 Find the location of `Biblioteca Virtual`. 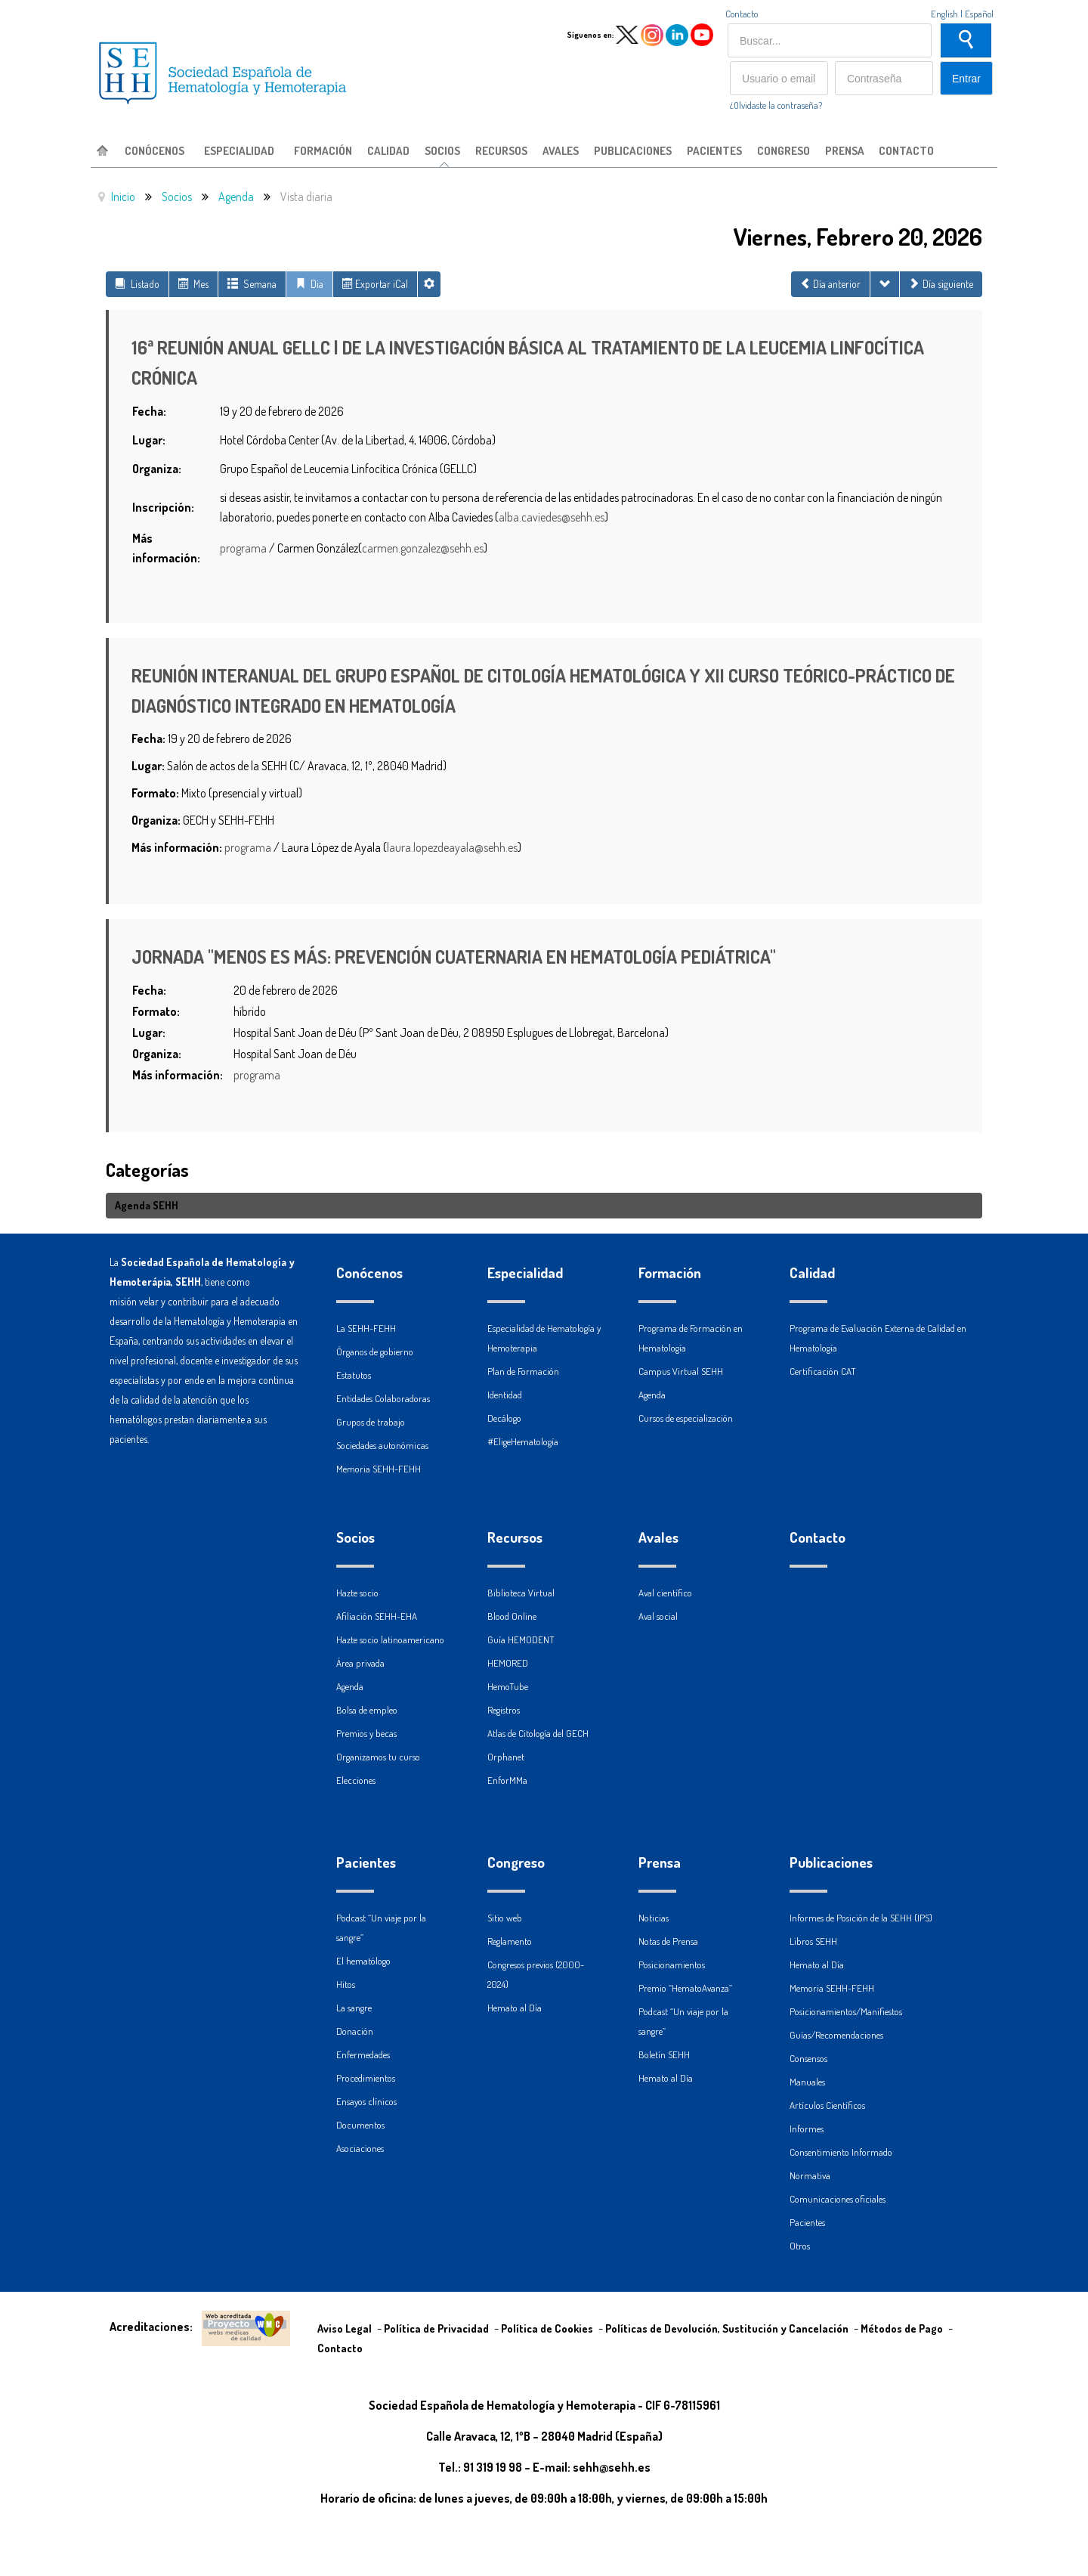

Biblioteca Virtual is located at coordinates (521, 1593).